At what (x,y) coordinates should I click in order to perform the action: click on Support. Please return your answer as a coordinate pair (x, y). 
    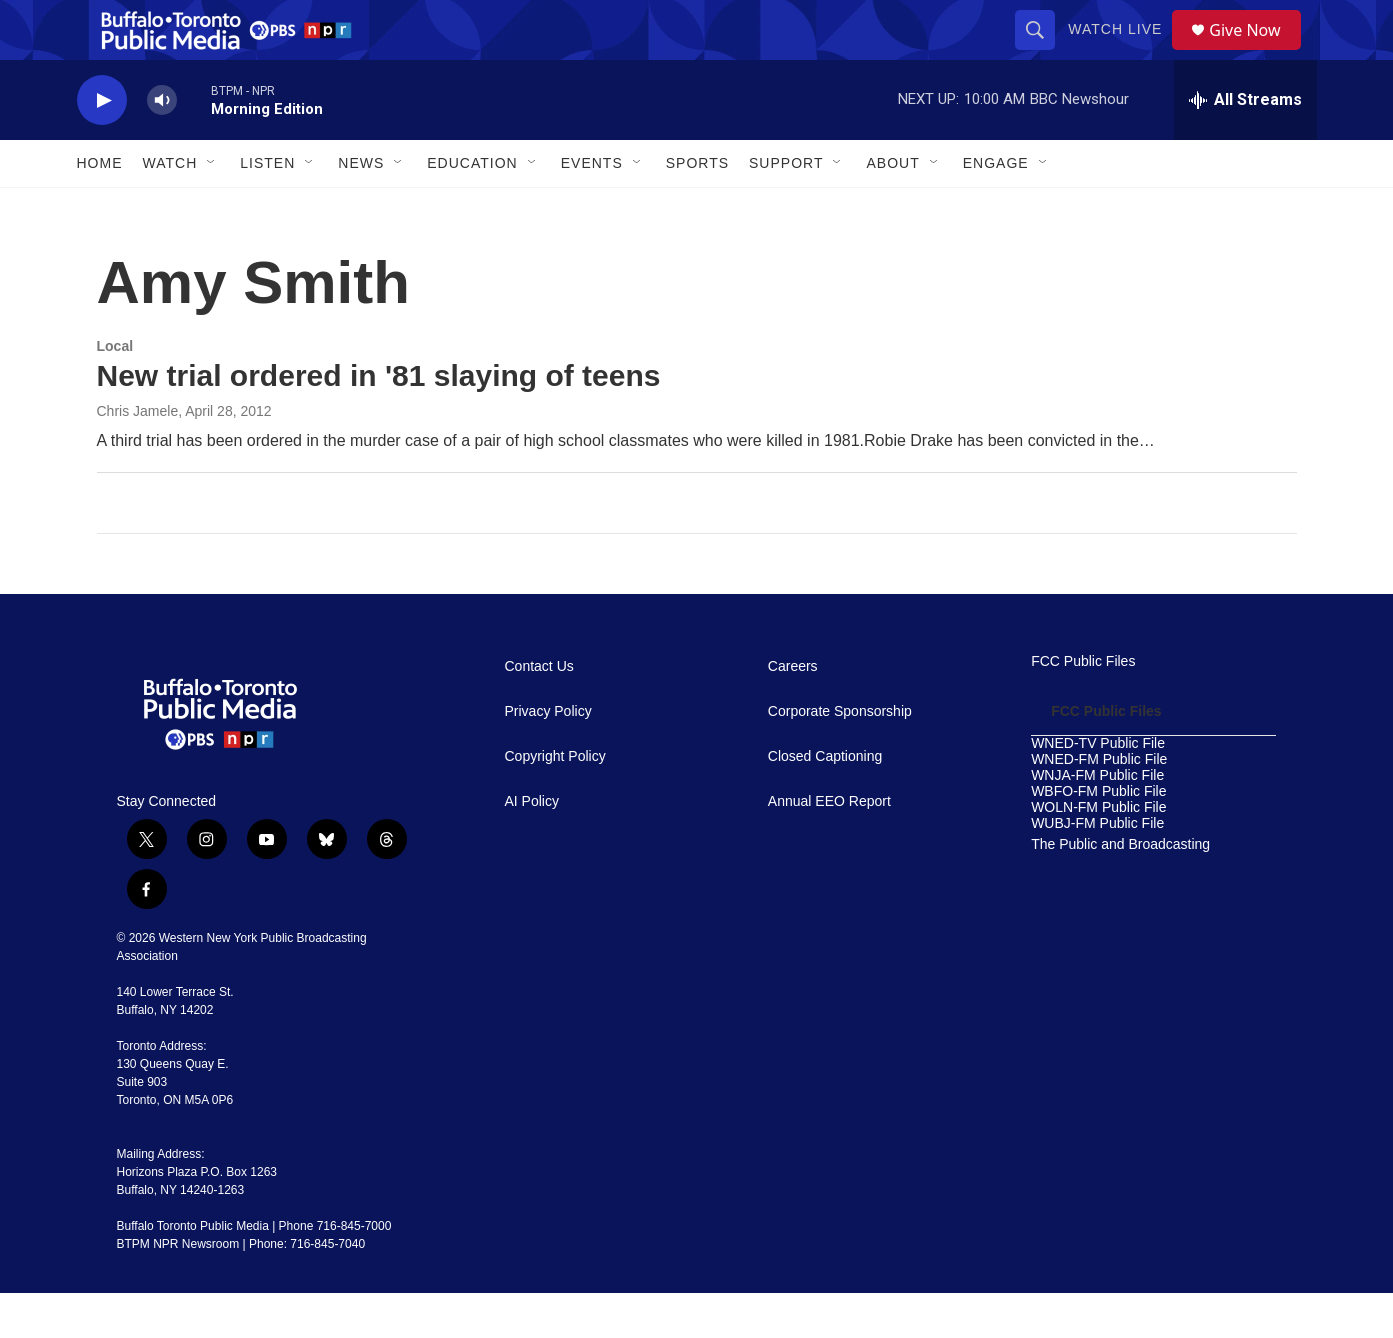
    Looking at the image, I should click on (786, 208).